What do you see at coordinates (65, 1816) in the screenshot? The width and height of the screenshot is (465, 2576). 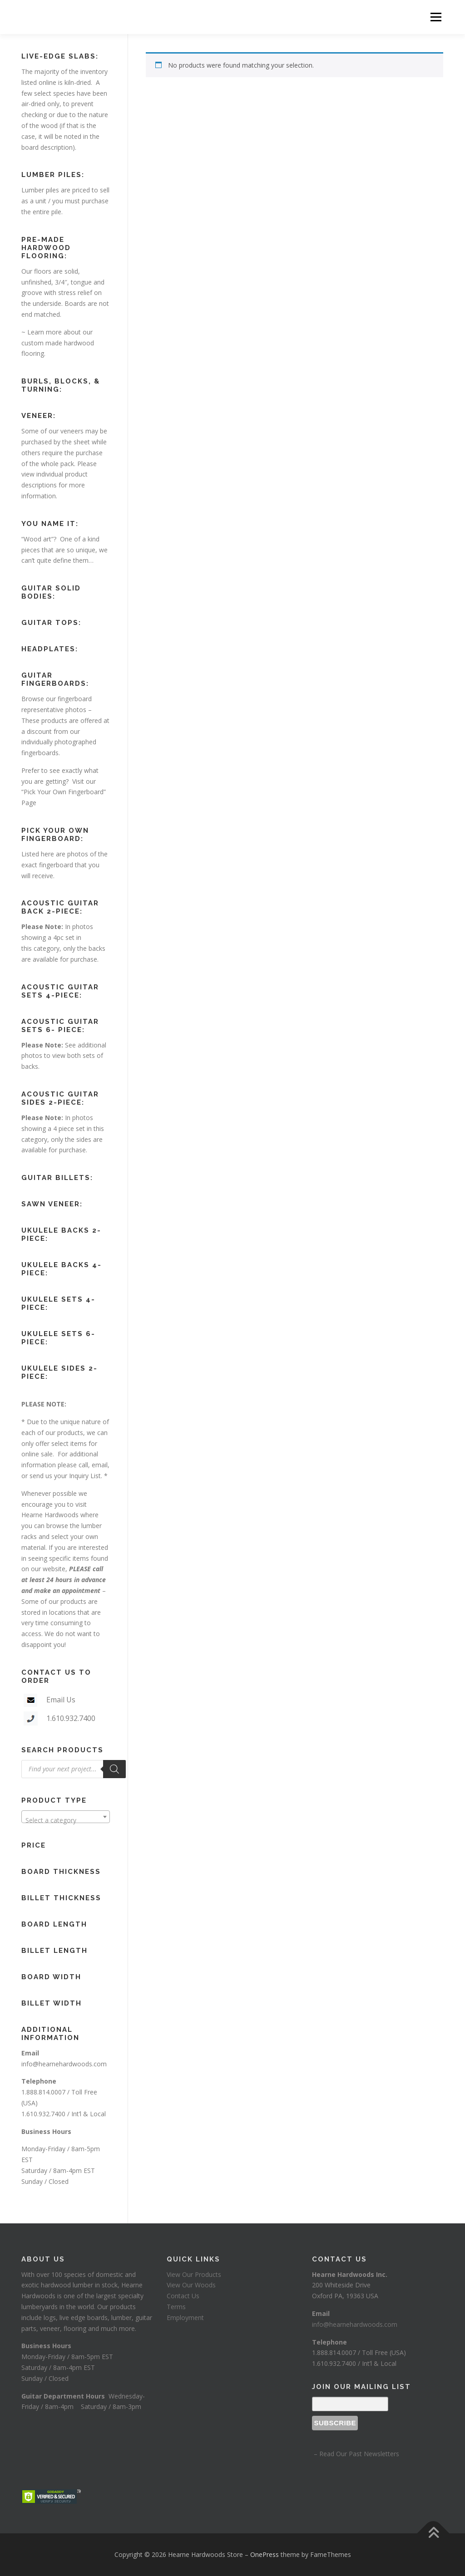 I see `[combobox]` at bounding box center [65, 1816].